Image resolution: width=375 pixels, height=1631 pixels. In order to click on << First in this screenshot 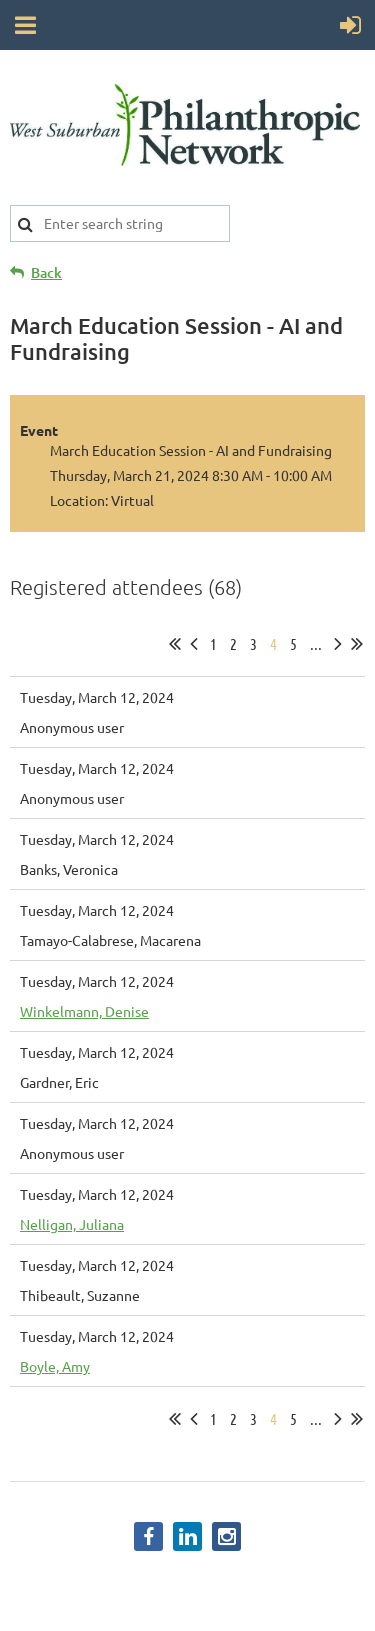, I will do `click(175, 644)`.